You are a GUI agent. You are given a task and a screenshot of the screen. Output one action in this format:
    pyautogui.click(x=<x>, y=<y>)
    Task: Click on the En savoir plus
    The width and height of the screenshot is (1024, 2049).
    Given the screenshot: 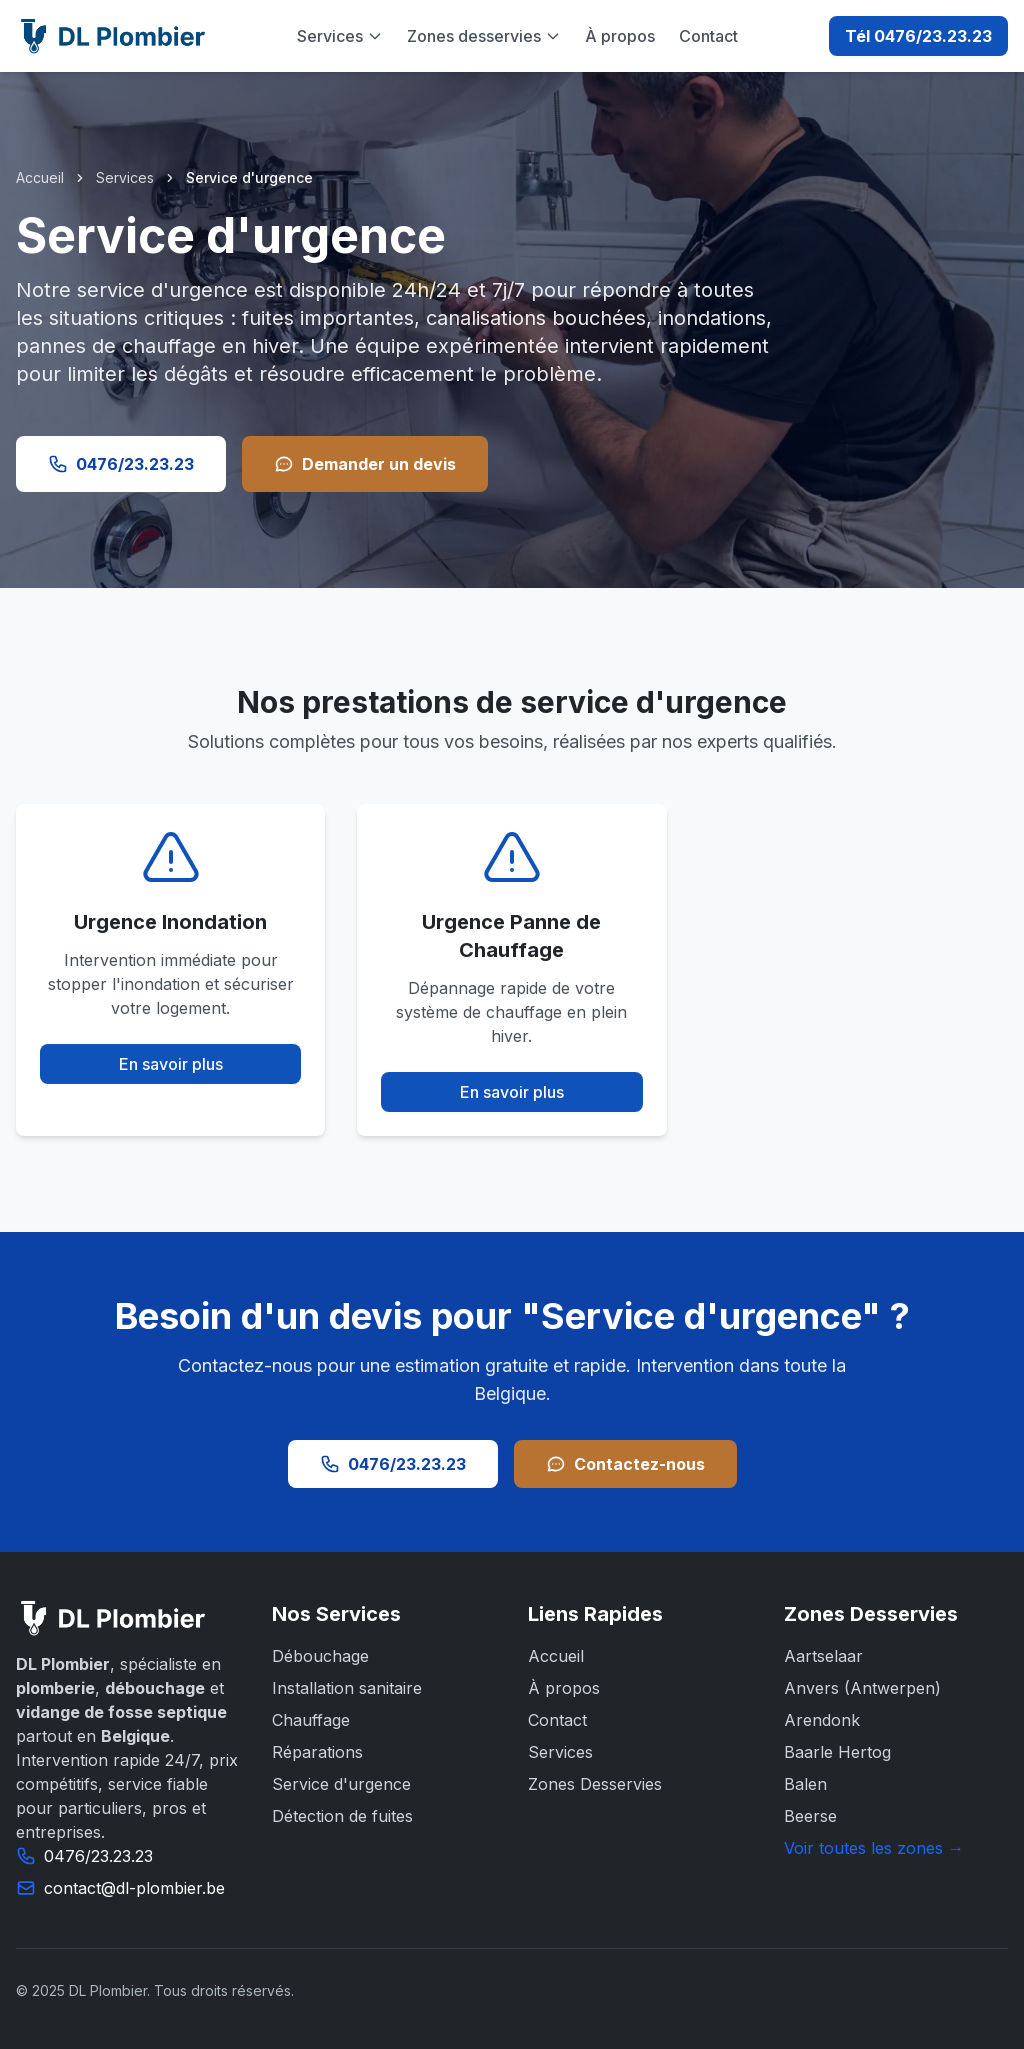 What is the action you would take?
    pyautogui.click(x=171, y=1064)
    